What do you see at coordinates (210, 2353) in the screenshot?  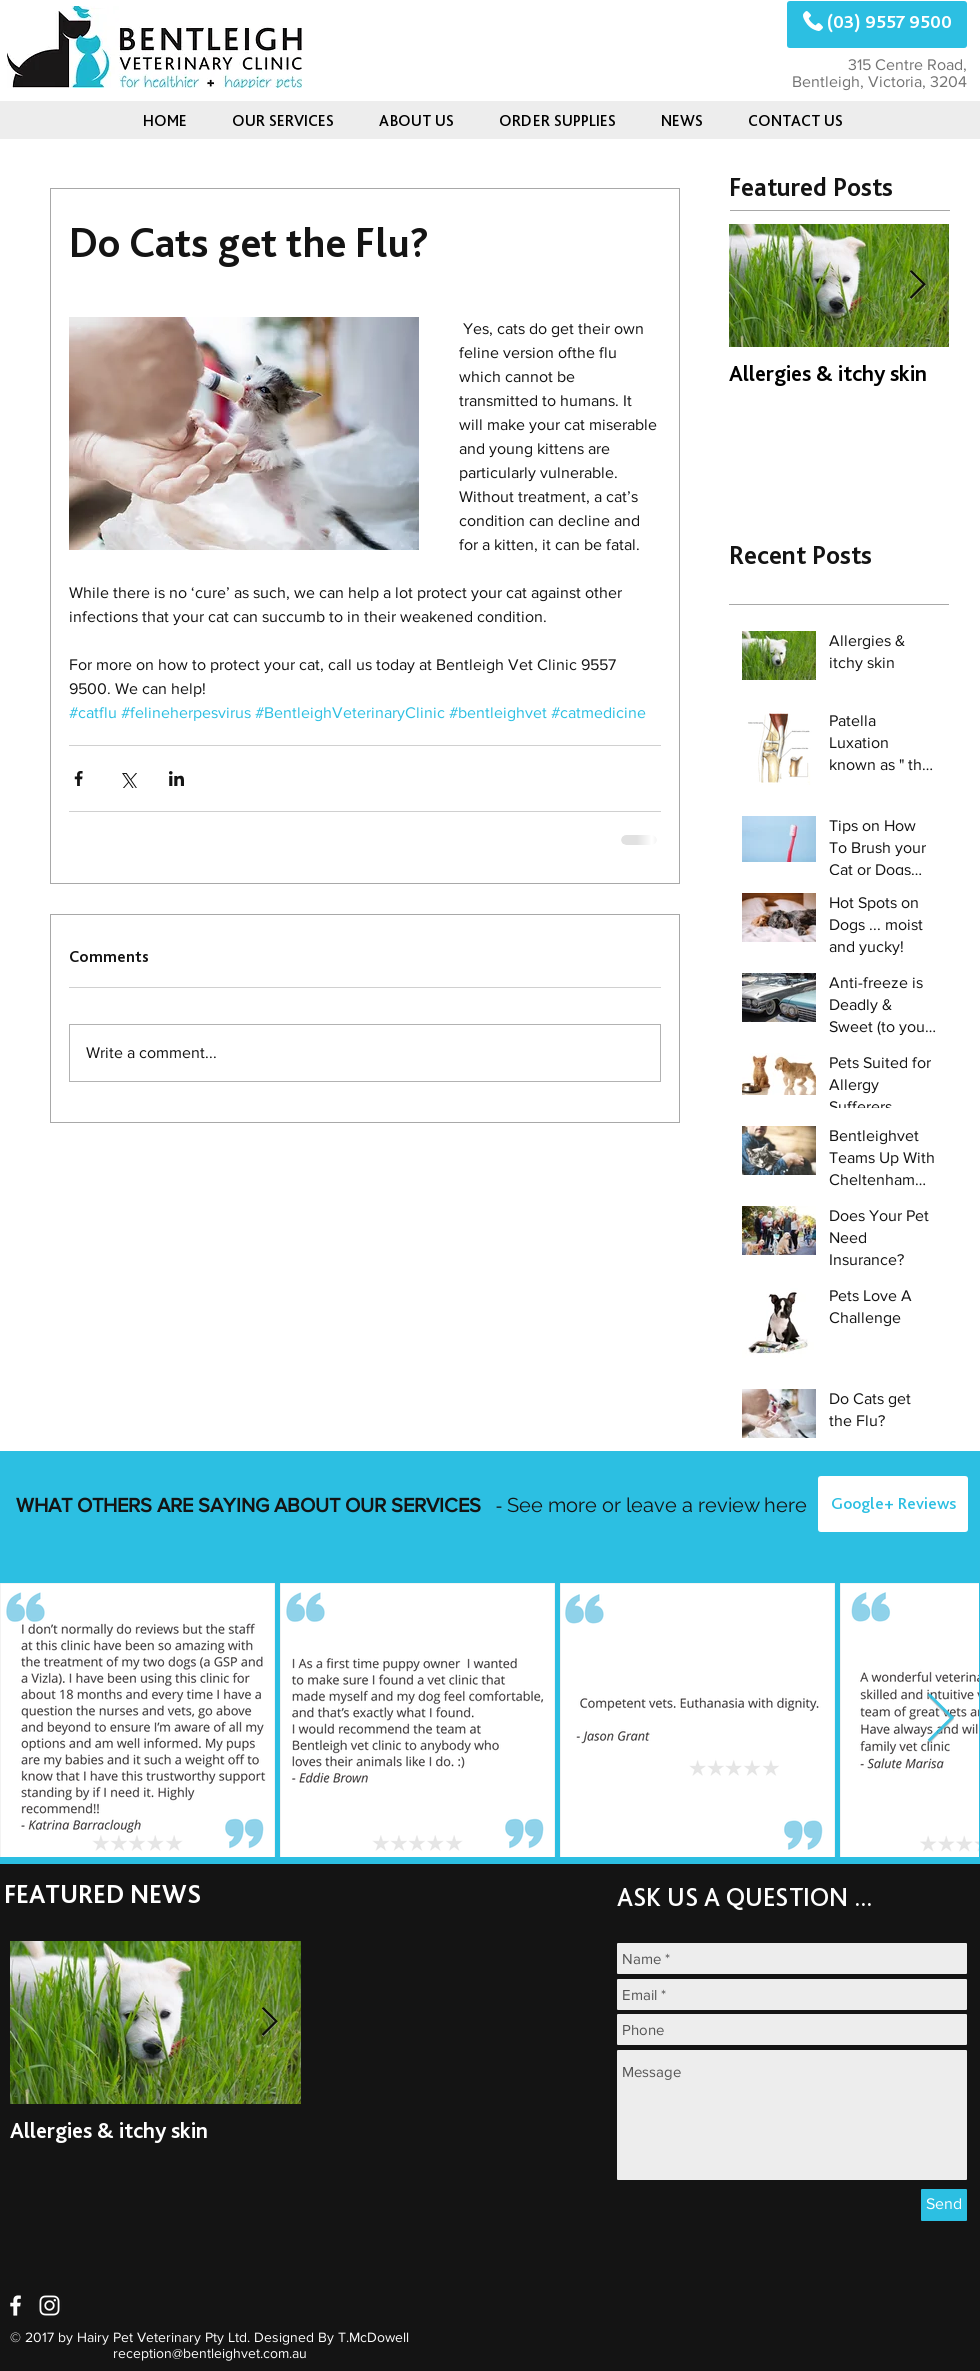 I see `reception@bentleighvet.com.au` at bounding box center [210, 2353].